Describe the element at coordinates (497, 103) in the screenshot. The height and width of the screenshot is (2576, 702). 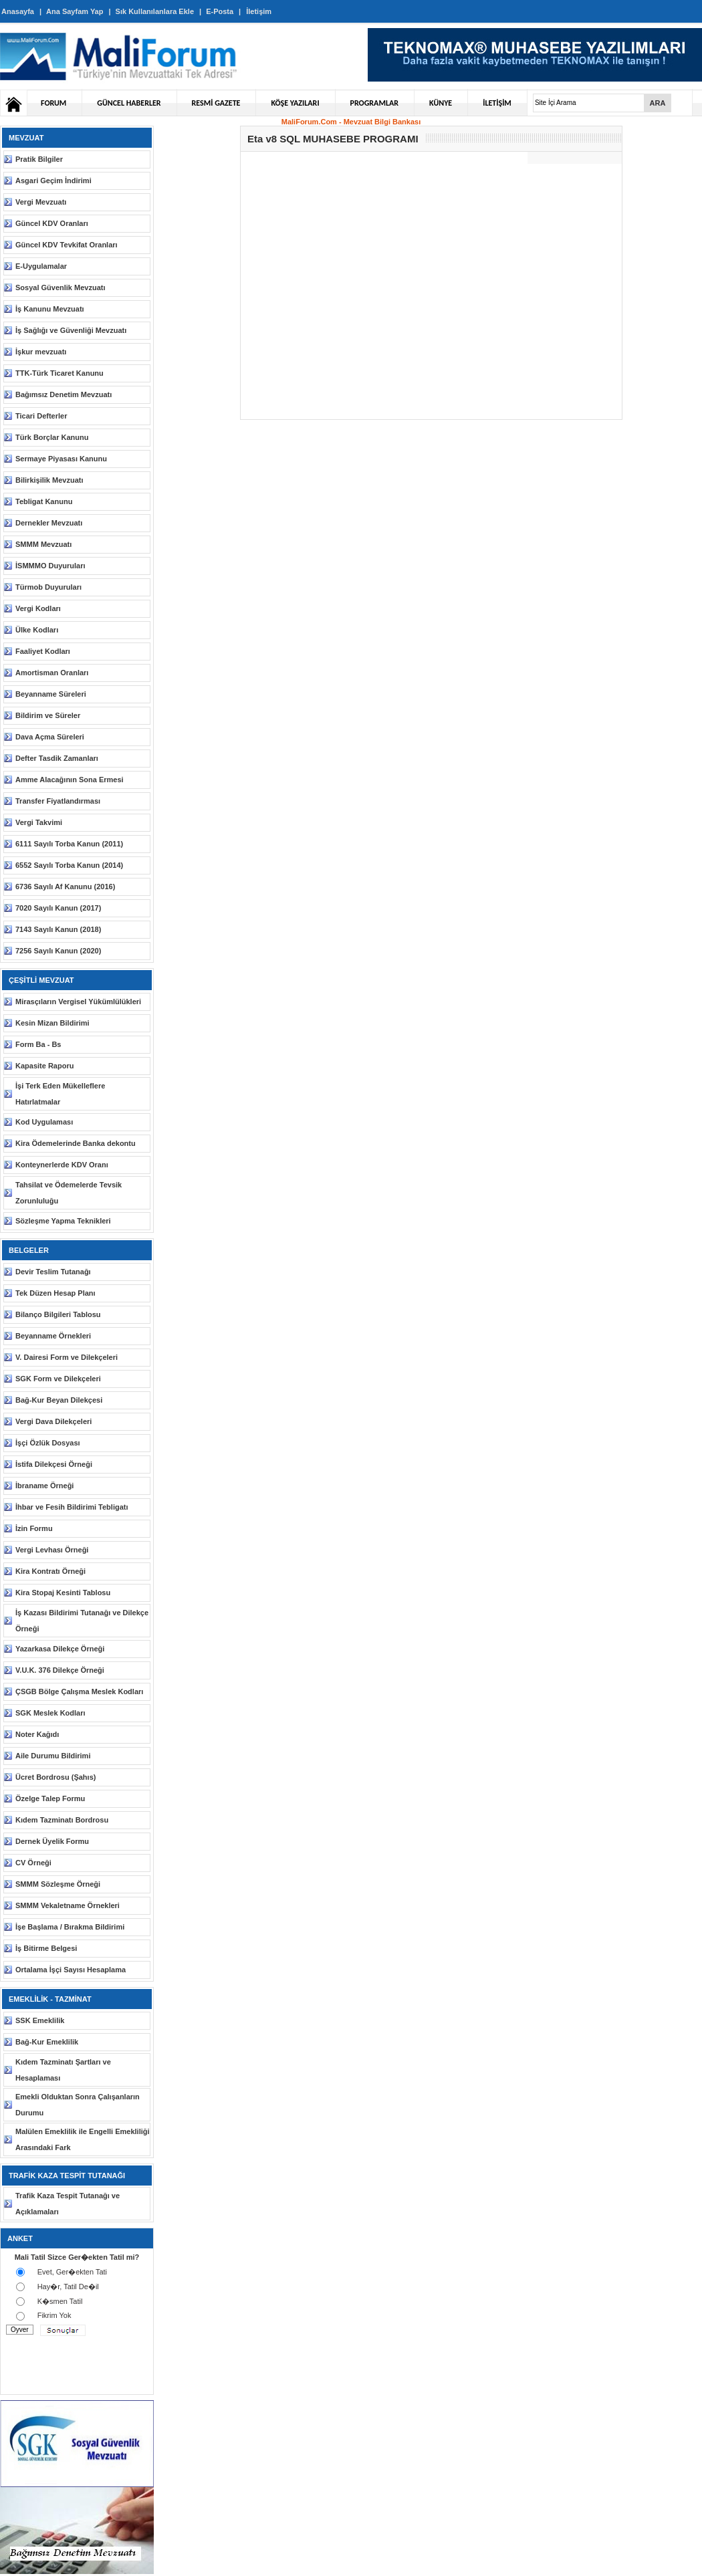
I see `İLETİŞİM` at that location.